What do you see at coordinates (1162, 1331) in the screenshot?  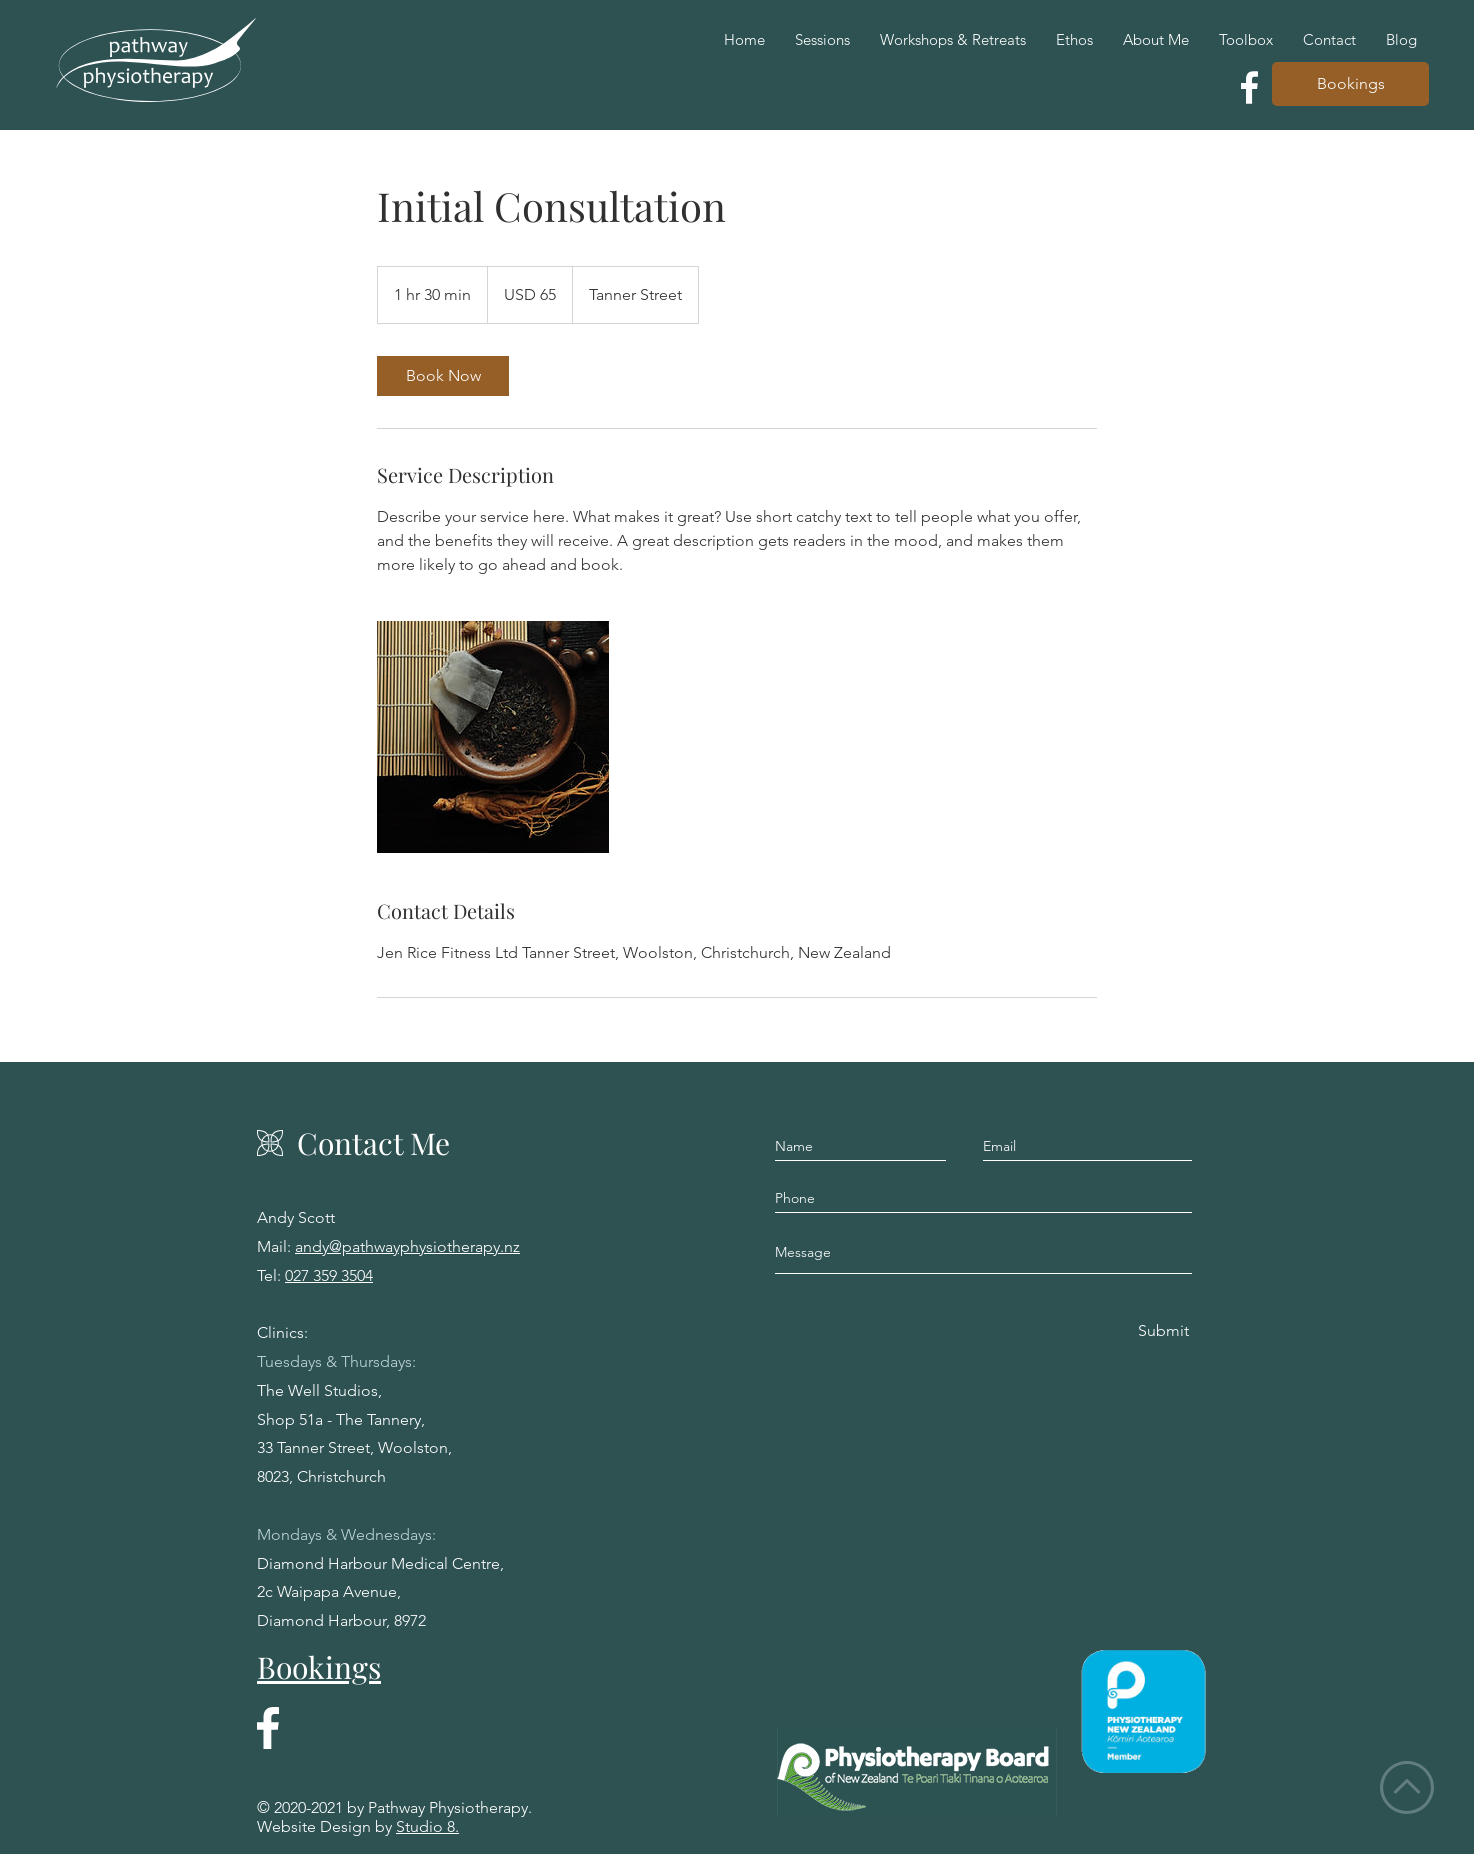 I see `[Submit]` at bounding box center [1162, 1331].